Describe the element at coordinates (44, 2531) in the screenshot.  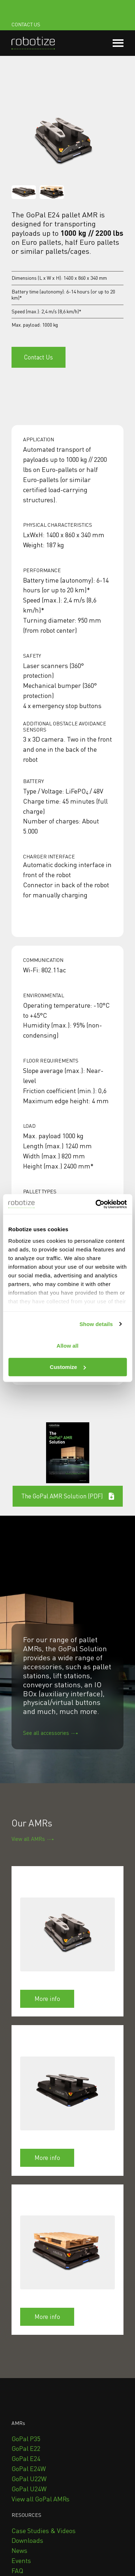
I see `Case Studies & Videos` at that location.